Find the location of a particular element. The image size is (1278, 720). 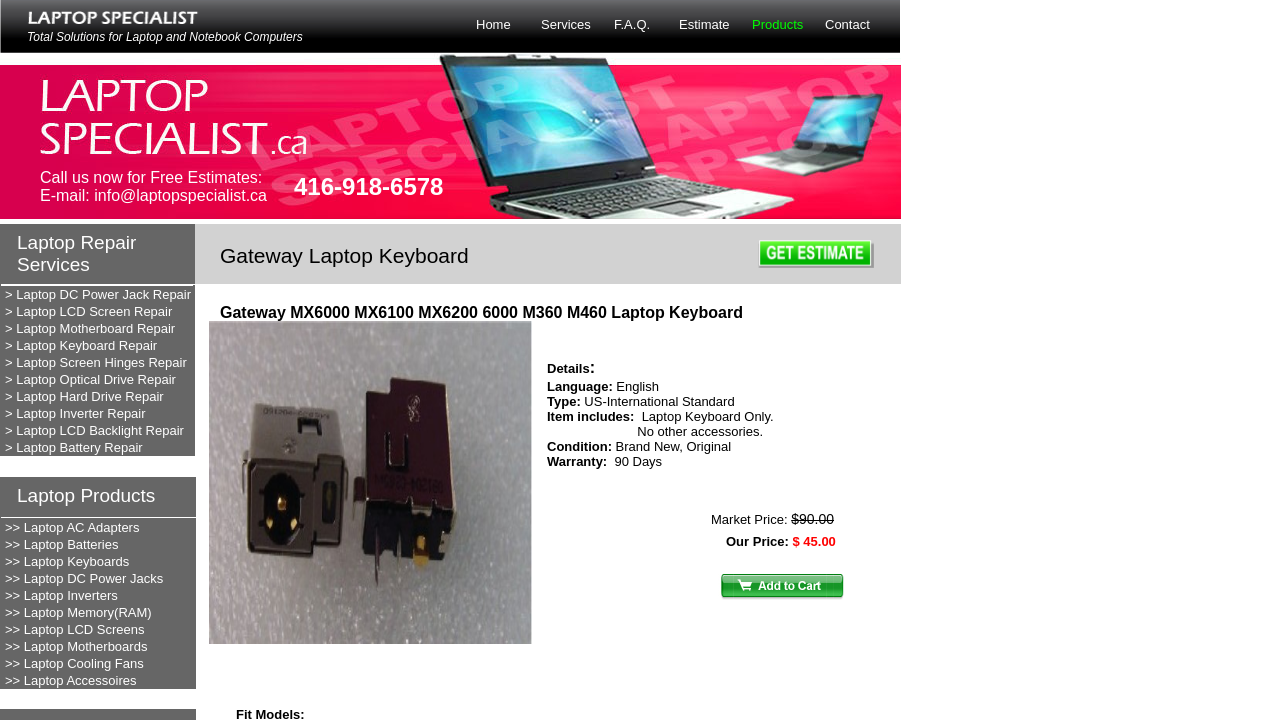

> Laptop Screen Hinges Repair is located at coordinates (96, 362).